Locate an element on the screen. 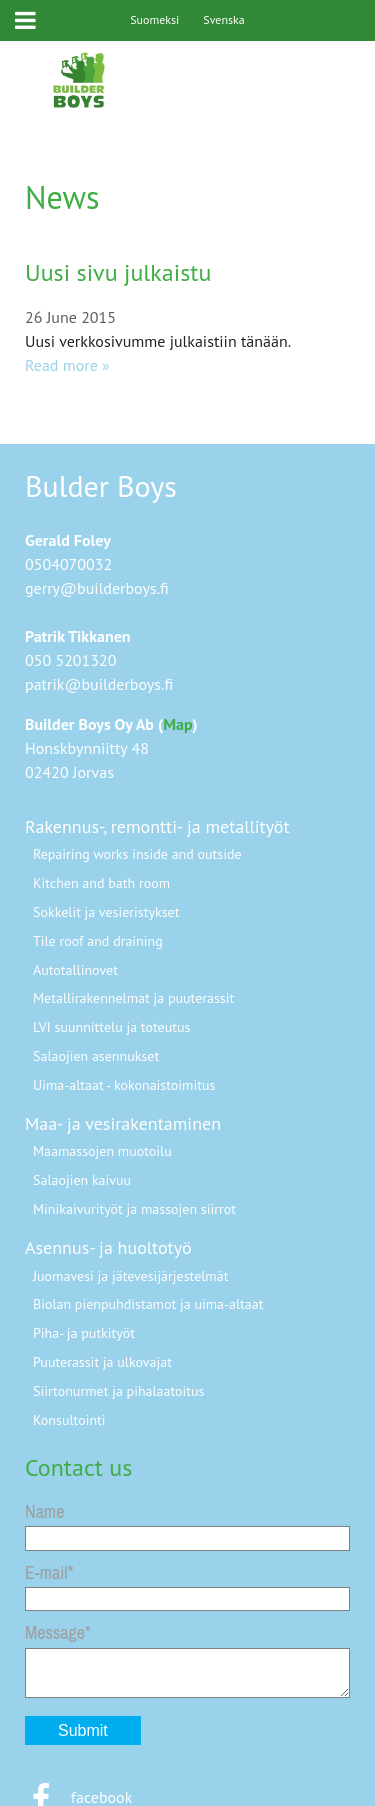 The width and height of the screenshot is (375, 1806). Uusi sivu julkaistu is located at coordinates (118, 272).